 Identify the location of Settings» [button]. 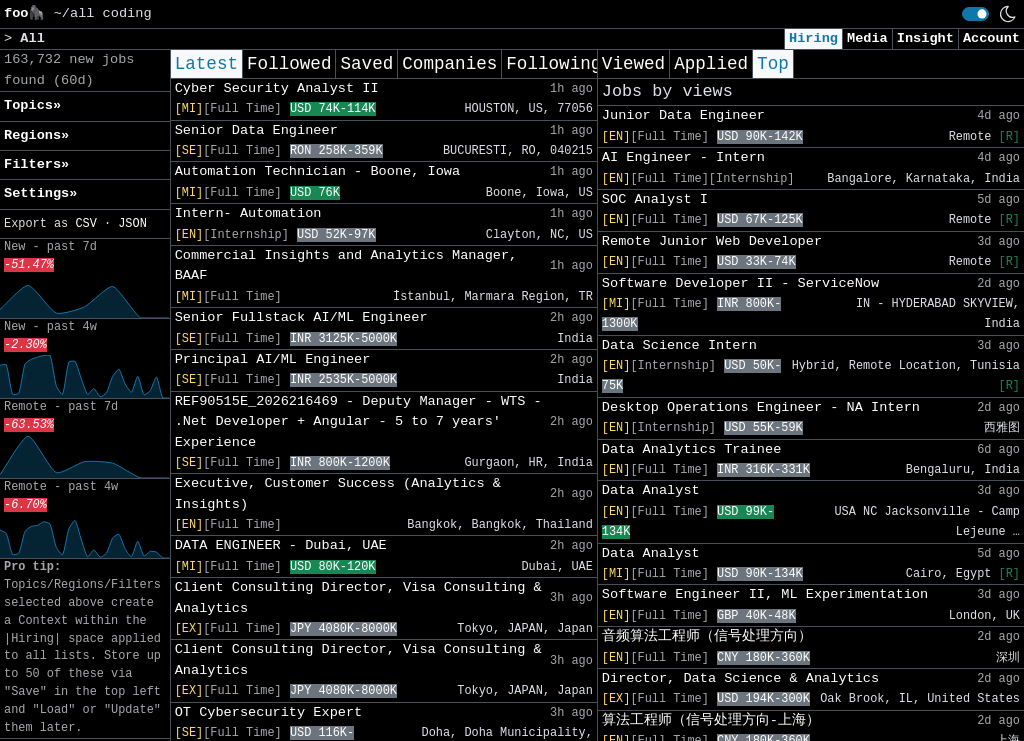
(40, 193).